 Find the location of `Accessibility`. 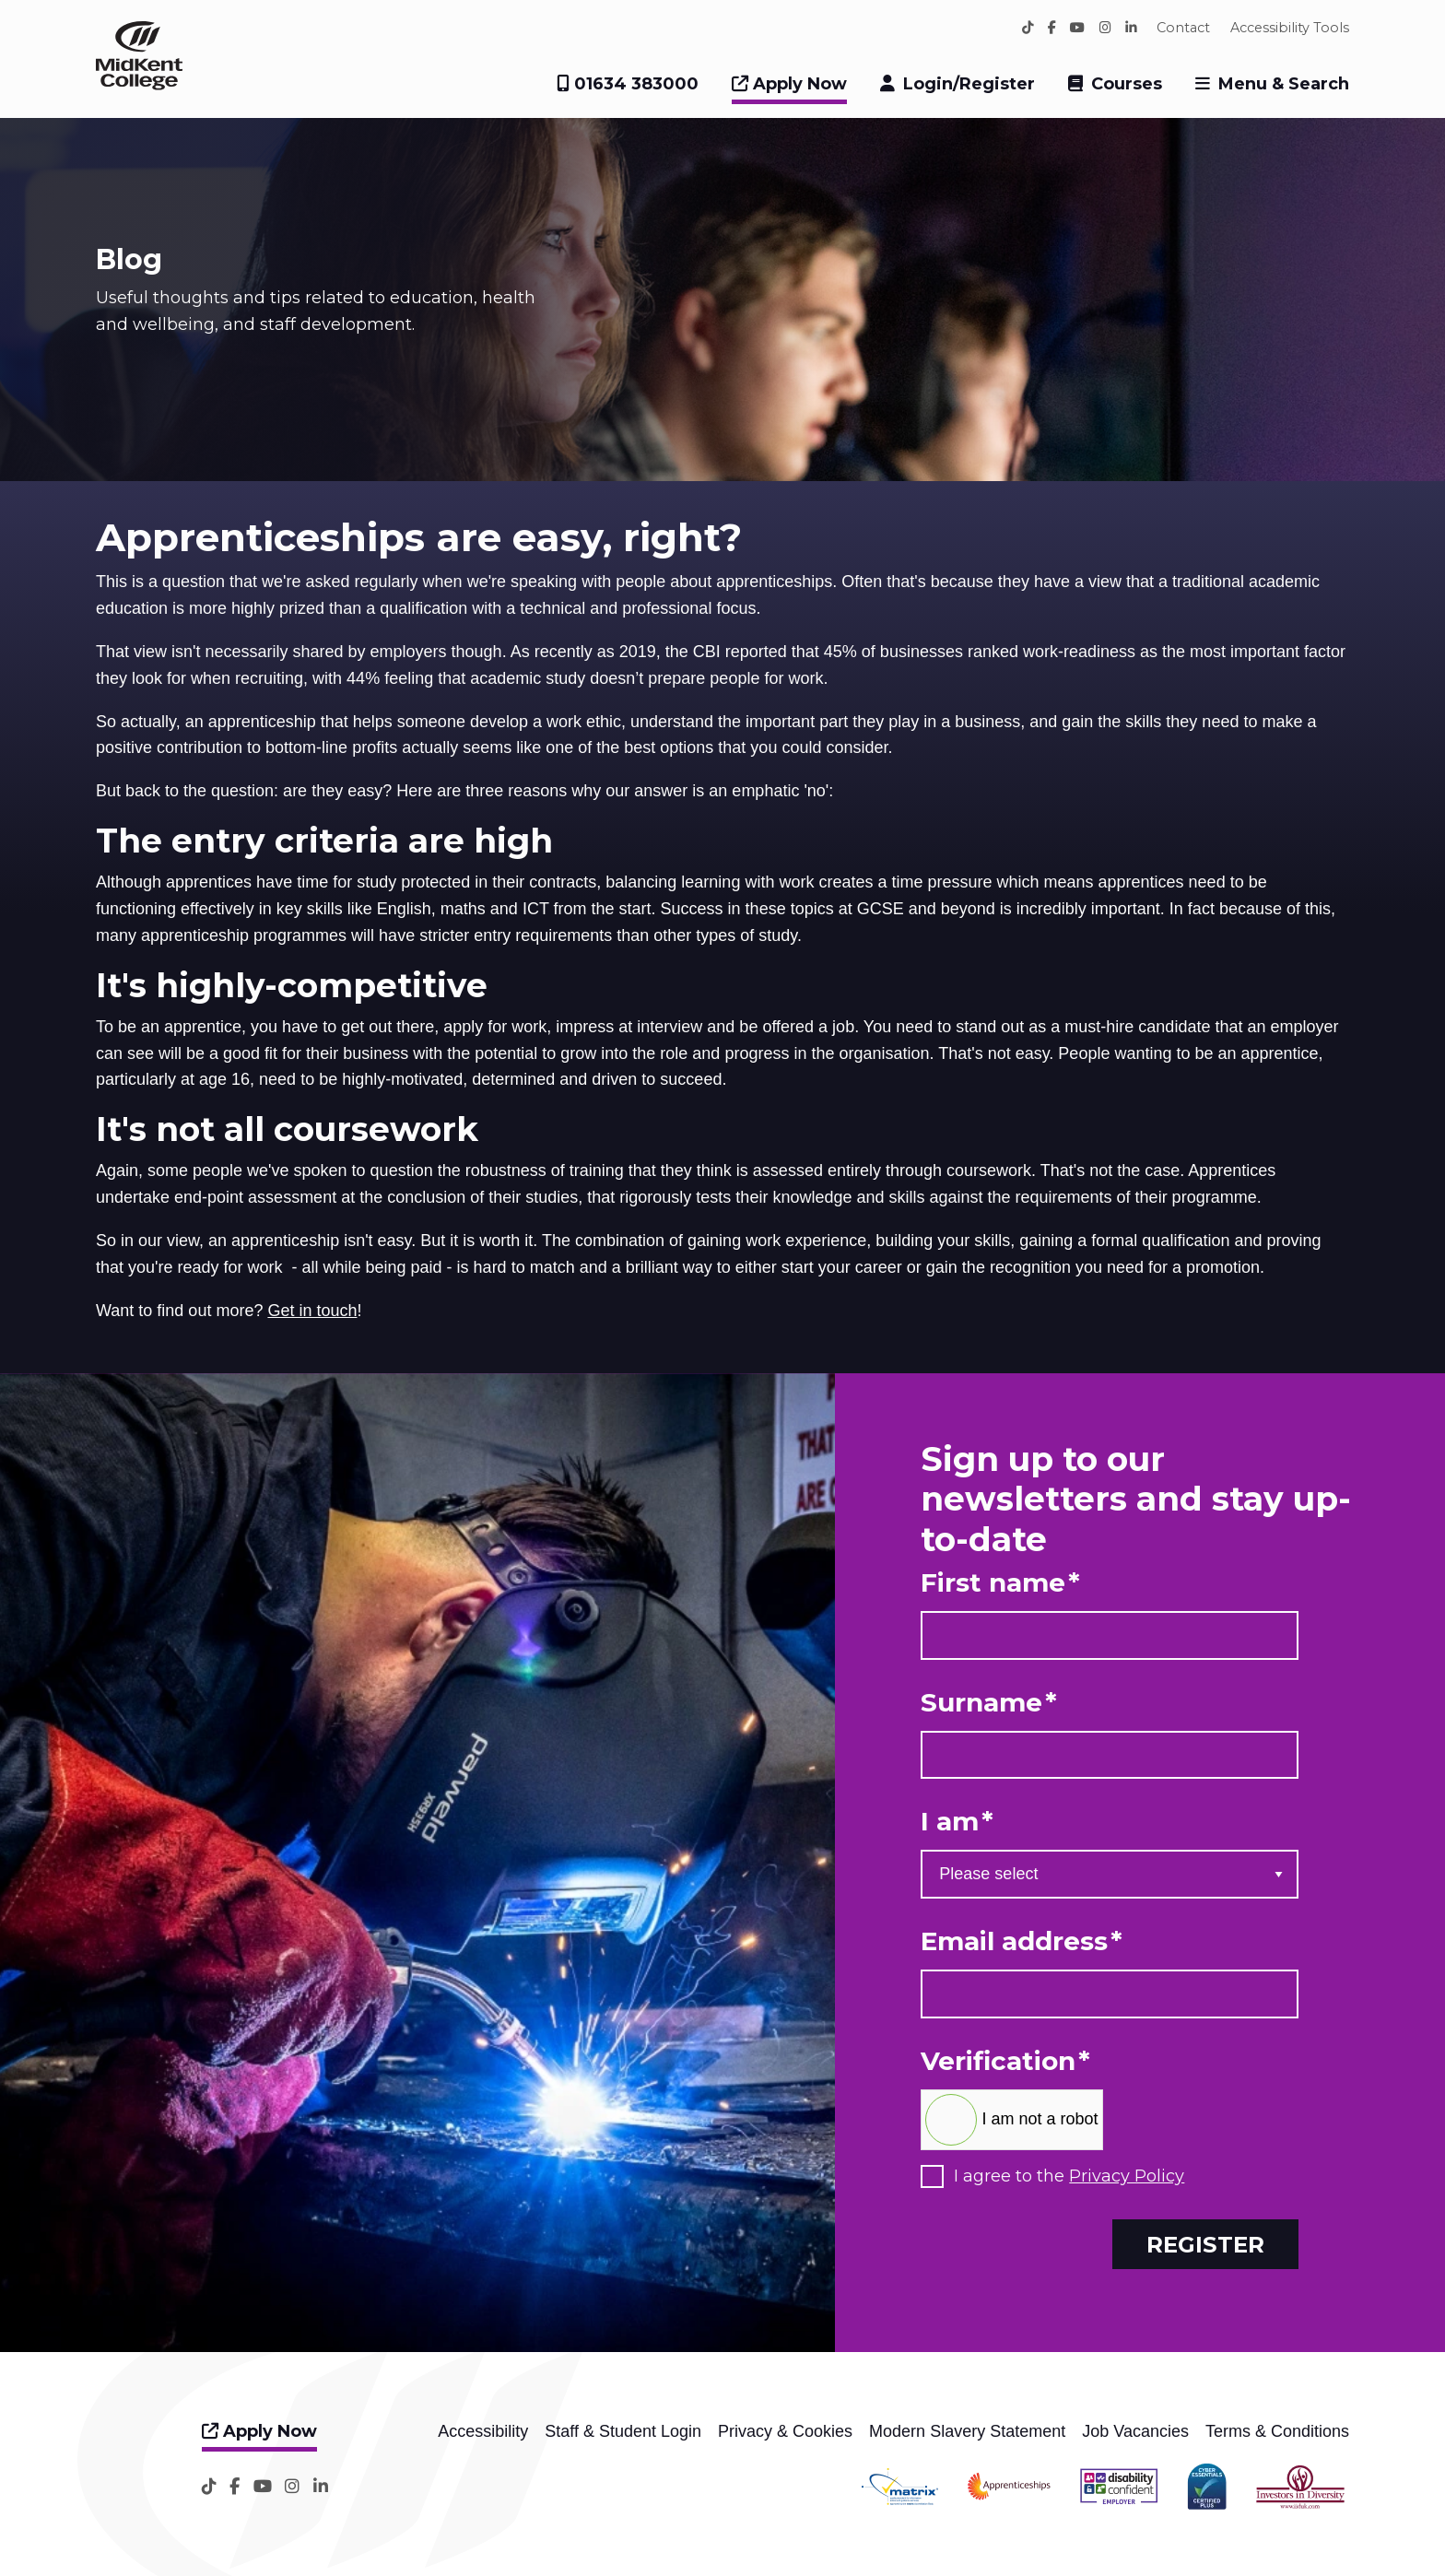

Accessibility is located at coordinates (483, 2431).